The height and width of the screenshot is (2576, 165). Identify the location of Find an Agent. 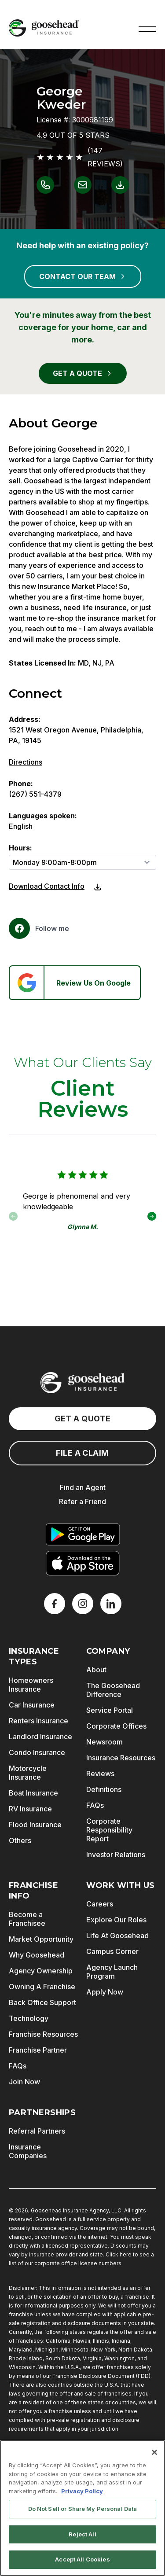
(83, 1487).